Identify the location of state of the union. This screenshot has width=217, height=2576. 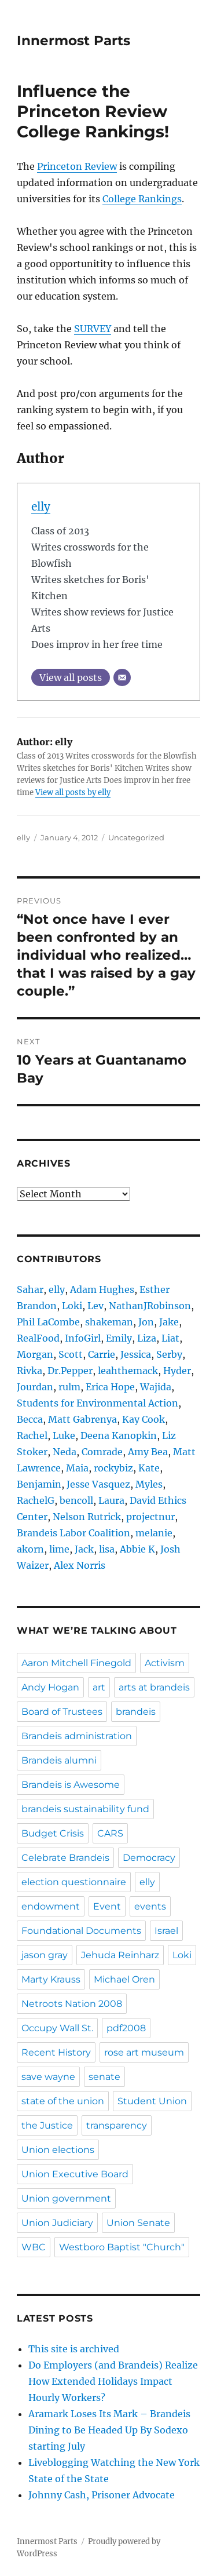
(62, 2101).